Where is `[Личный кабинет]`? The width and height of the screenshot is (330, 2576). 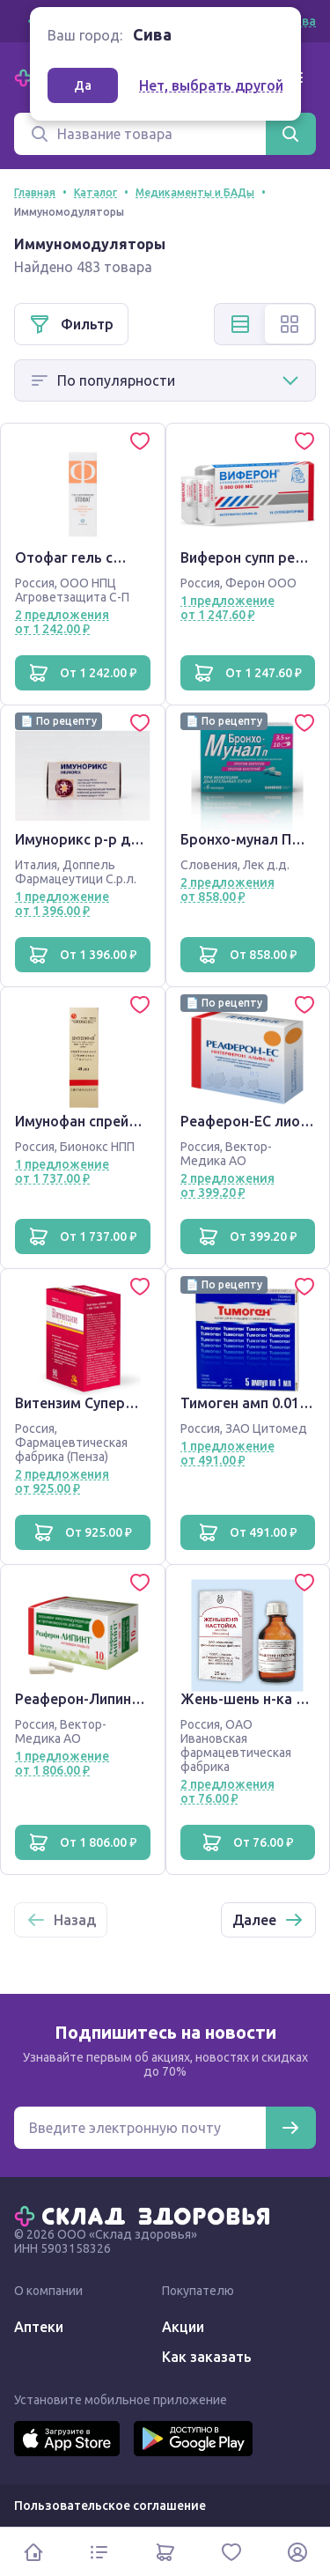 [Личный кабинет] is located at coordinates (297, 2552).